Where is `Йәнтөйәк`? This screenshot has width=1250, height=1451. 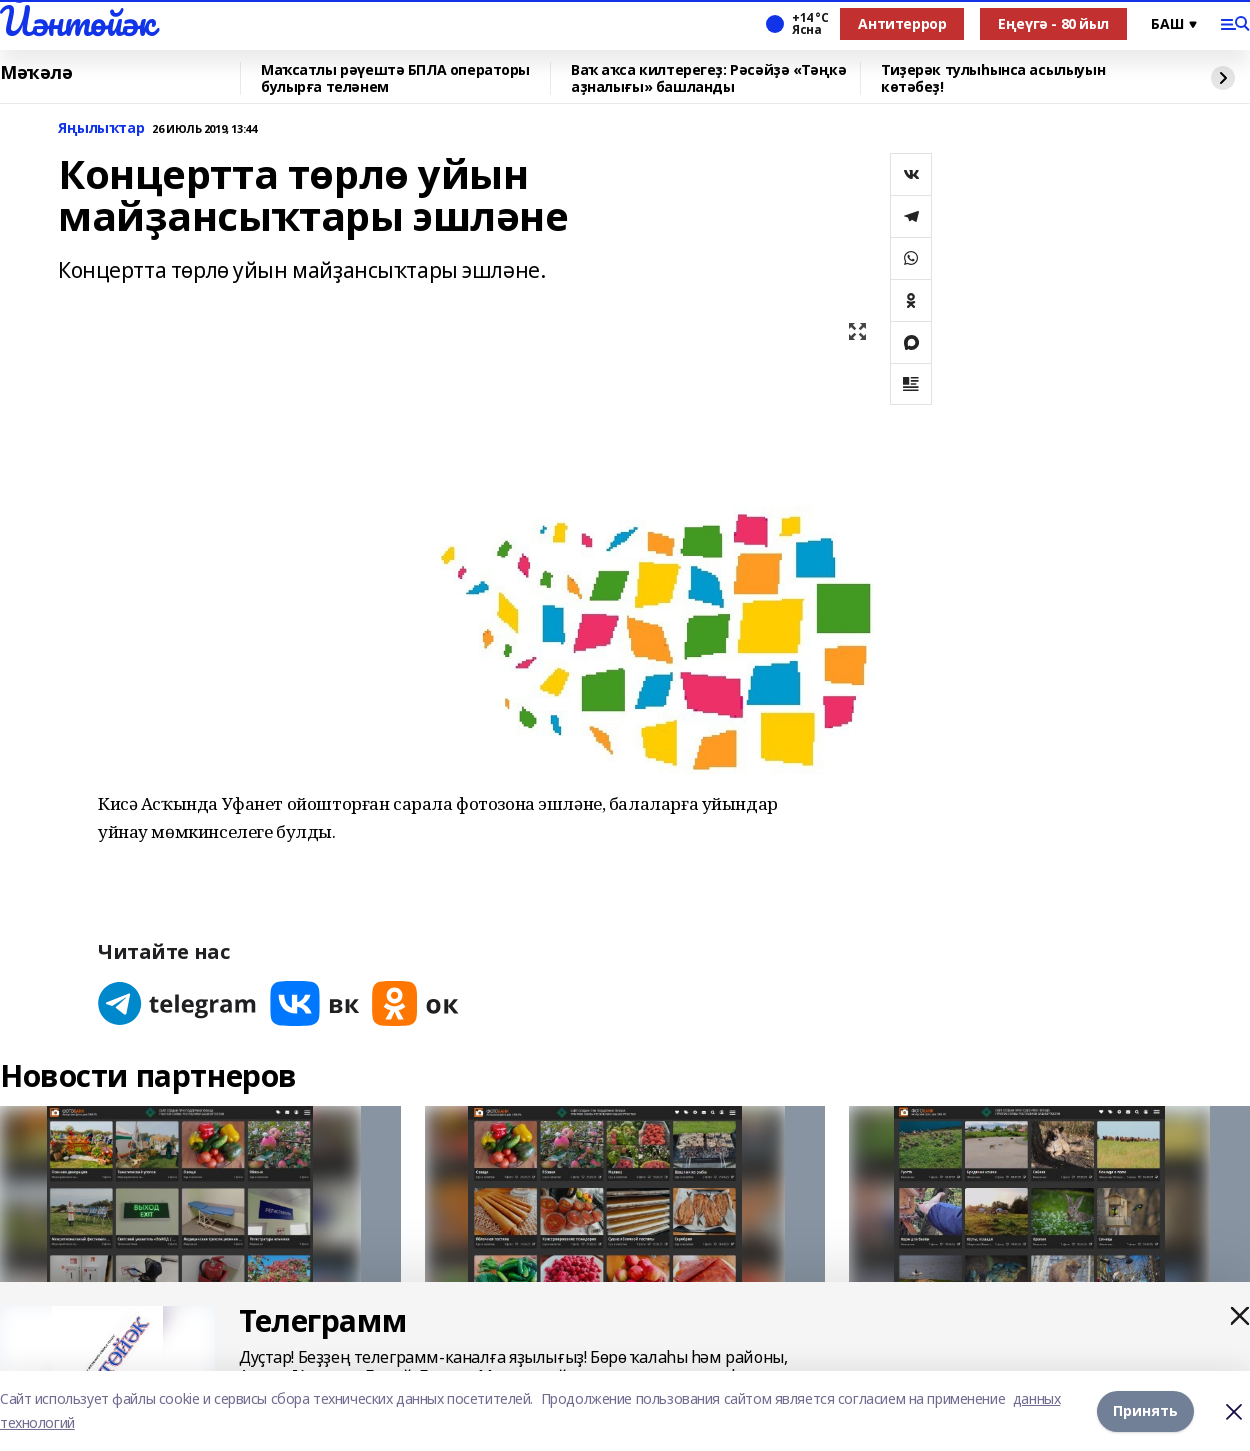
Йәнтөйәк is located at coordinates (77, 21).